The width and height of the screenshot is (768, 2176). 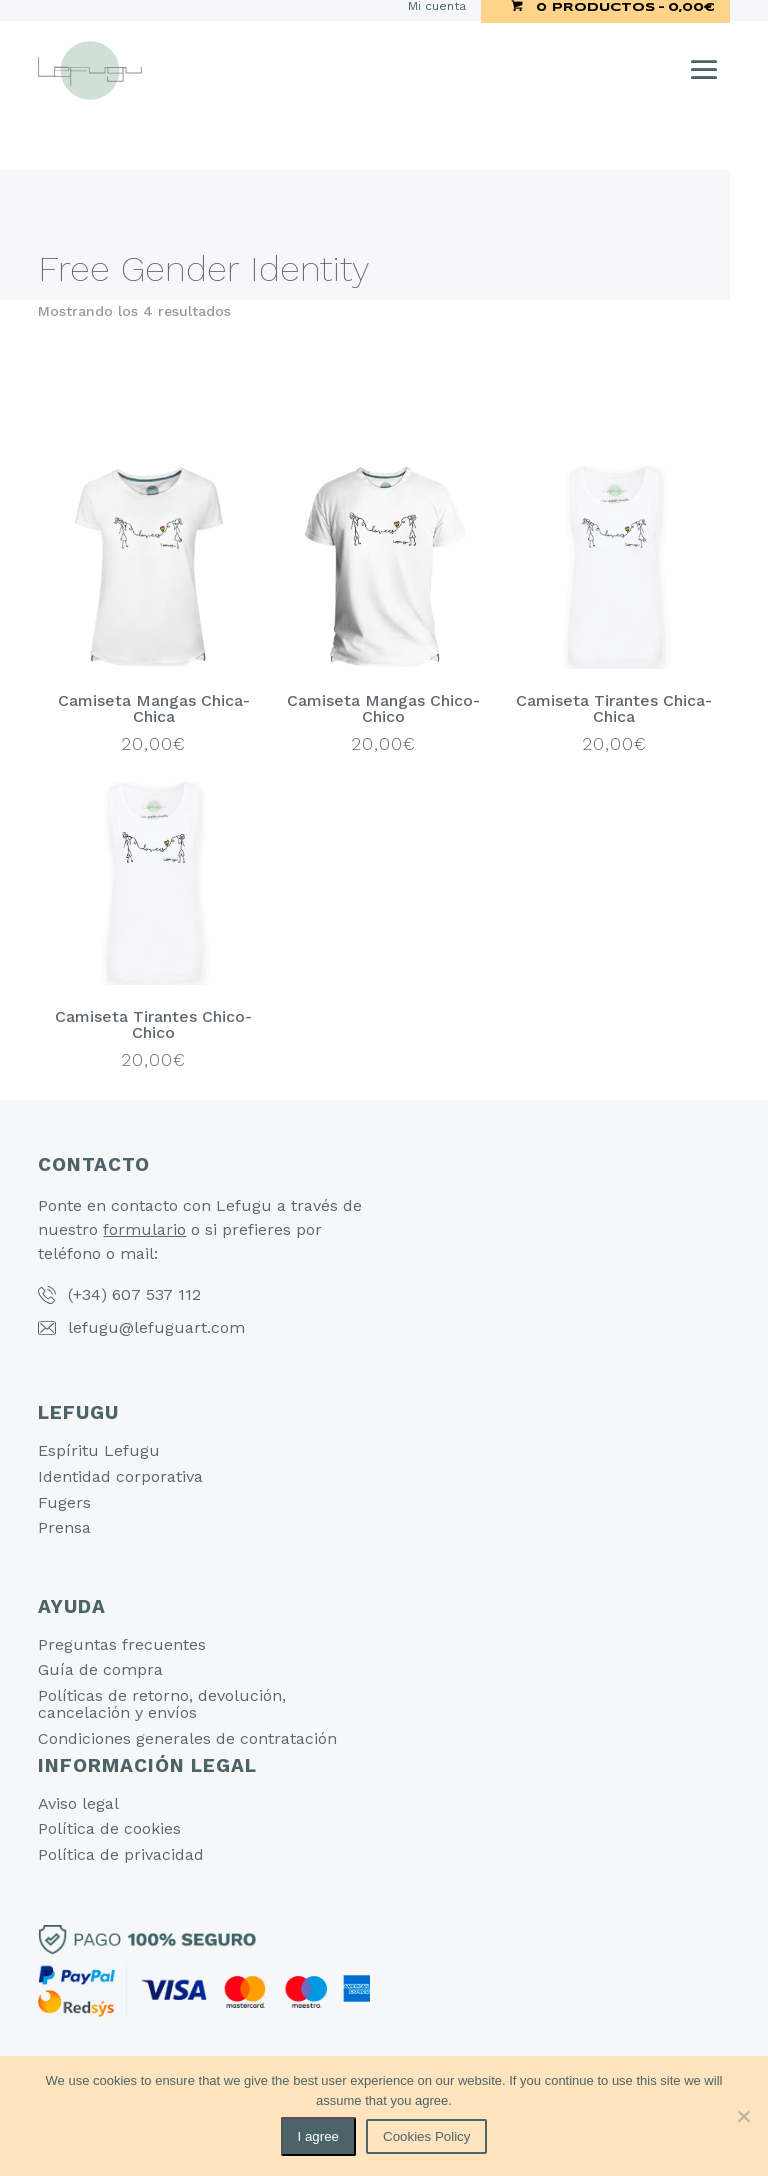 What do you see at coordinates (120, 1476) in the screenshot?
I see `Identidad corporativa` at bounding box center [120, 1476].